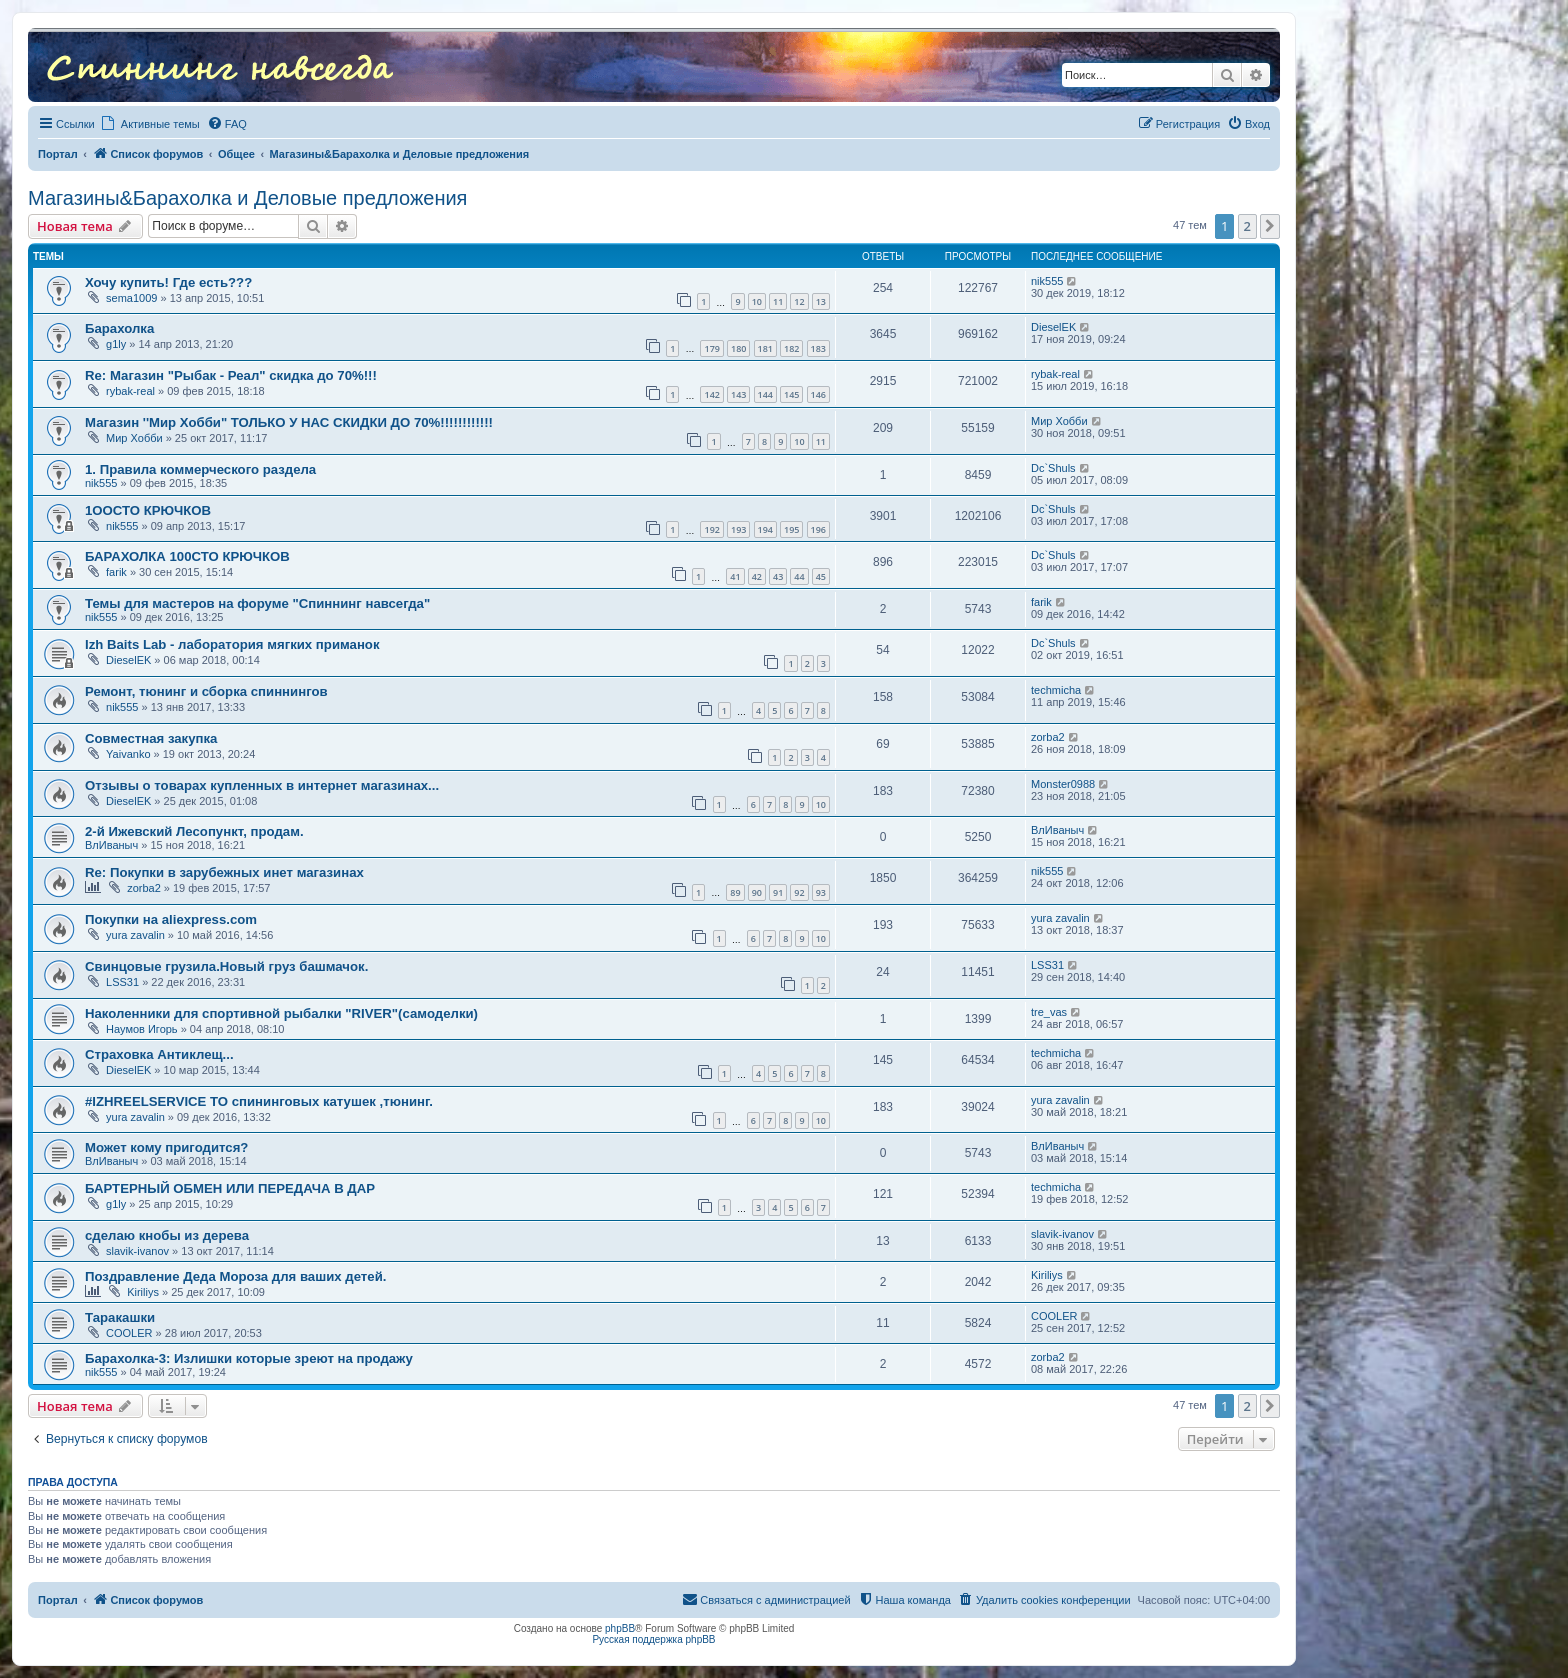 This screenshot has height=1678, width=1568. I want to click on 41, so click(735, 576).